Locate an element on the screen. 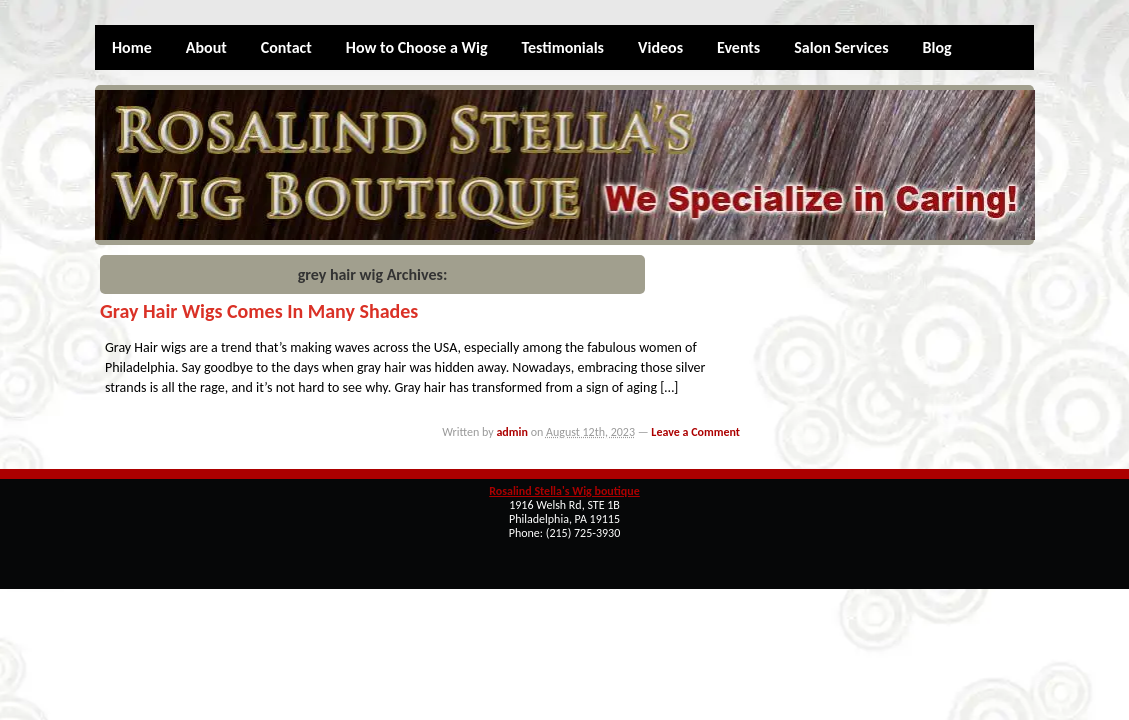 The height and width of the screenshot is (720, 1129). Gray Hair Wigs Comes in Many Shades is located at coordinates (259, 311).